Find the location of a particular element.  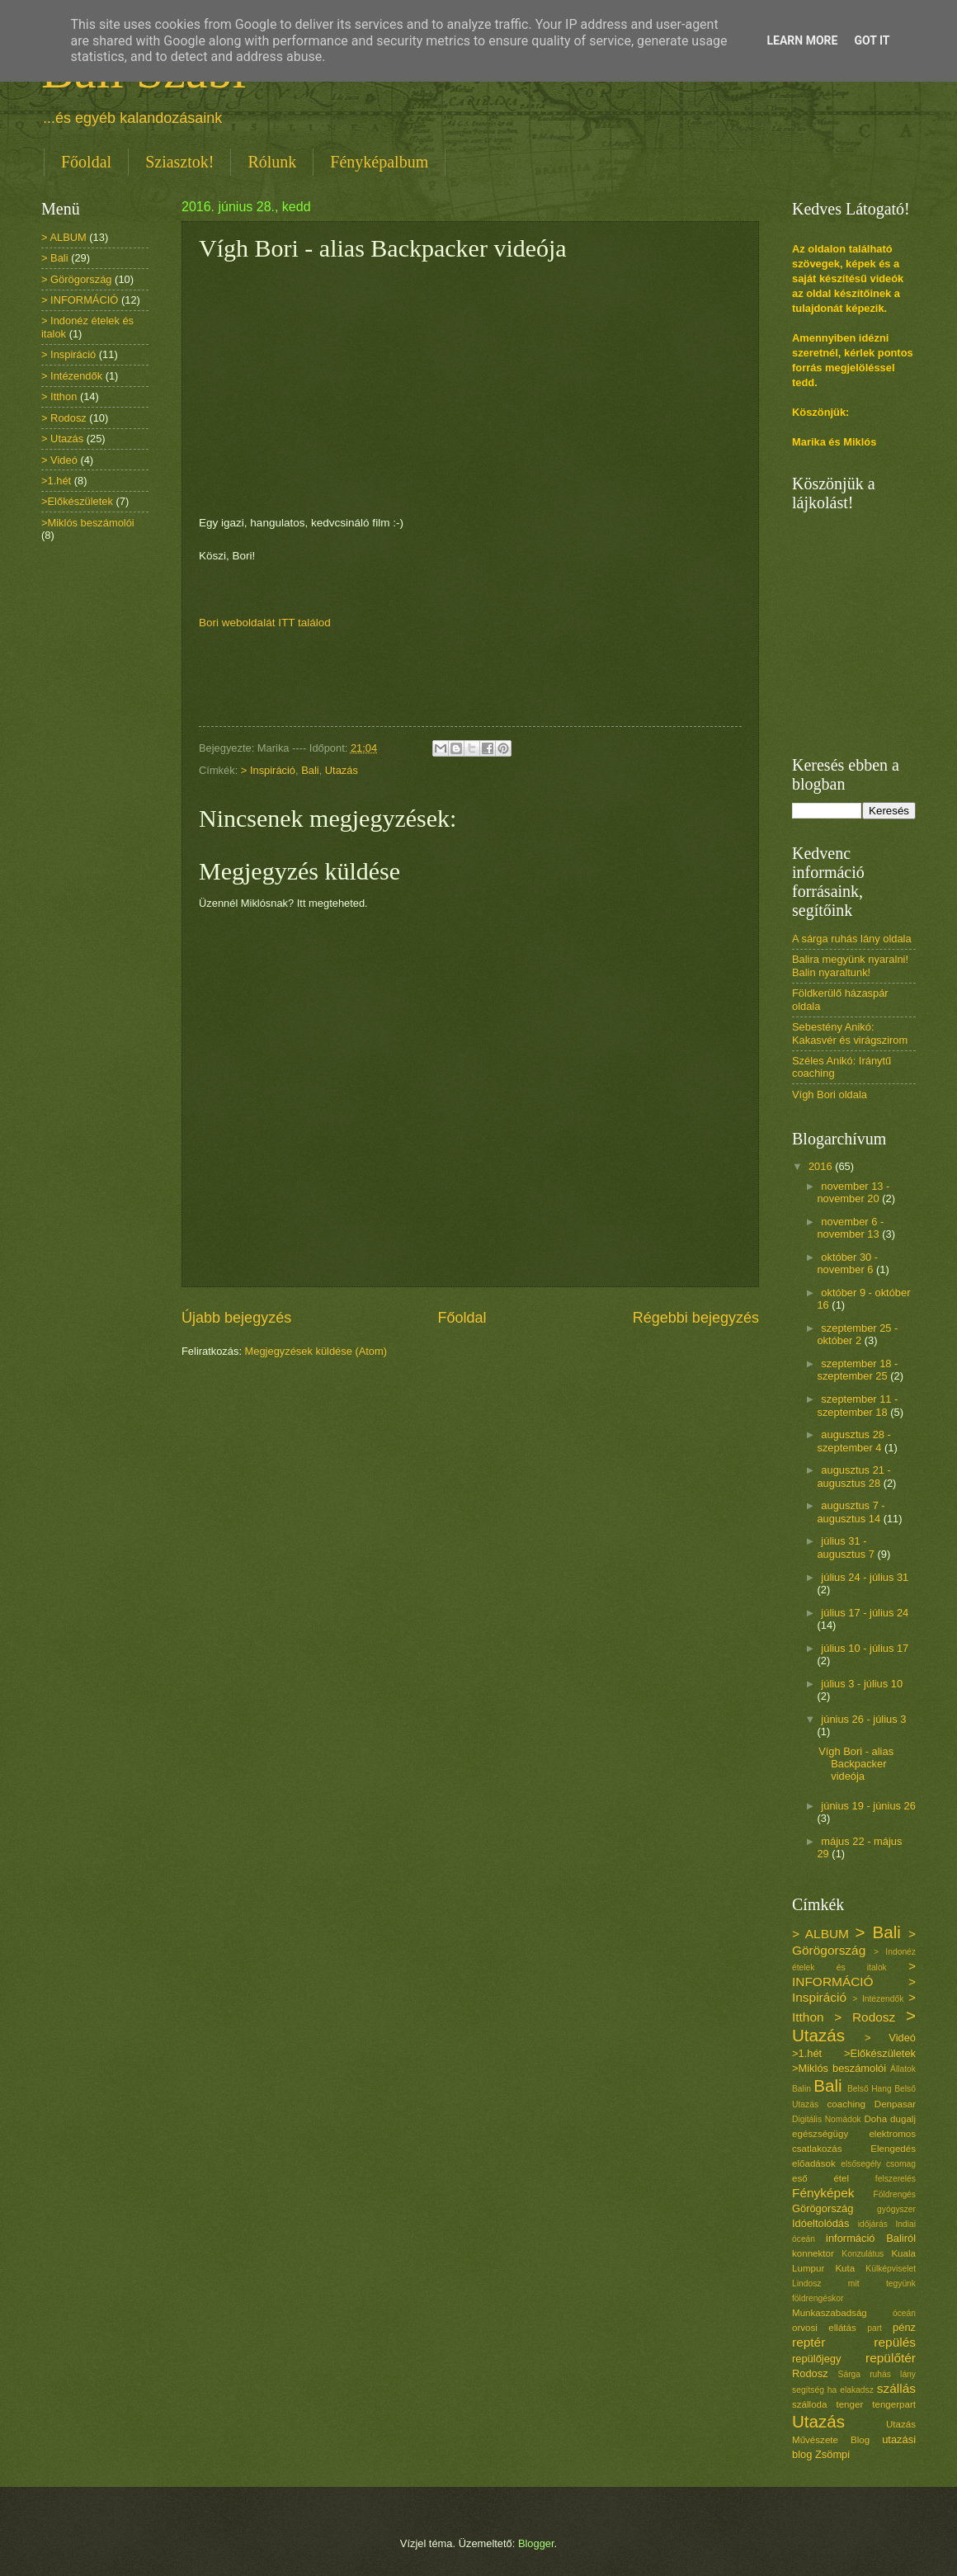

repülőjegy is located at coordinates (816, 2358).